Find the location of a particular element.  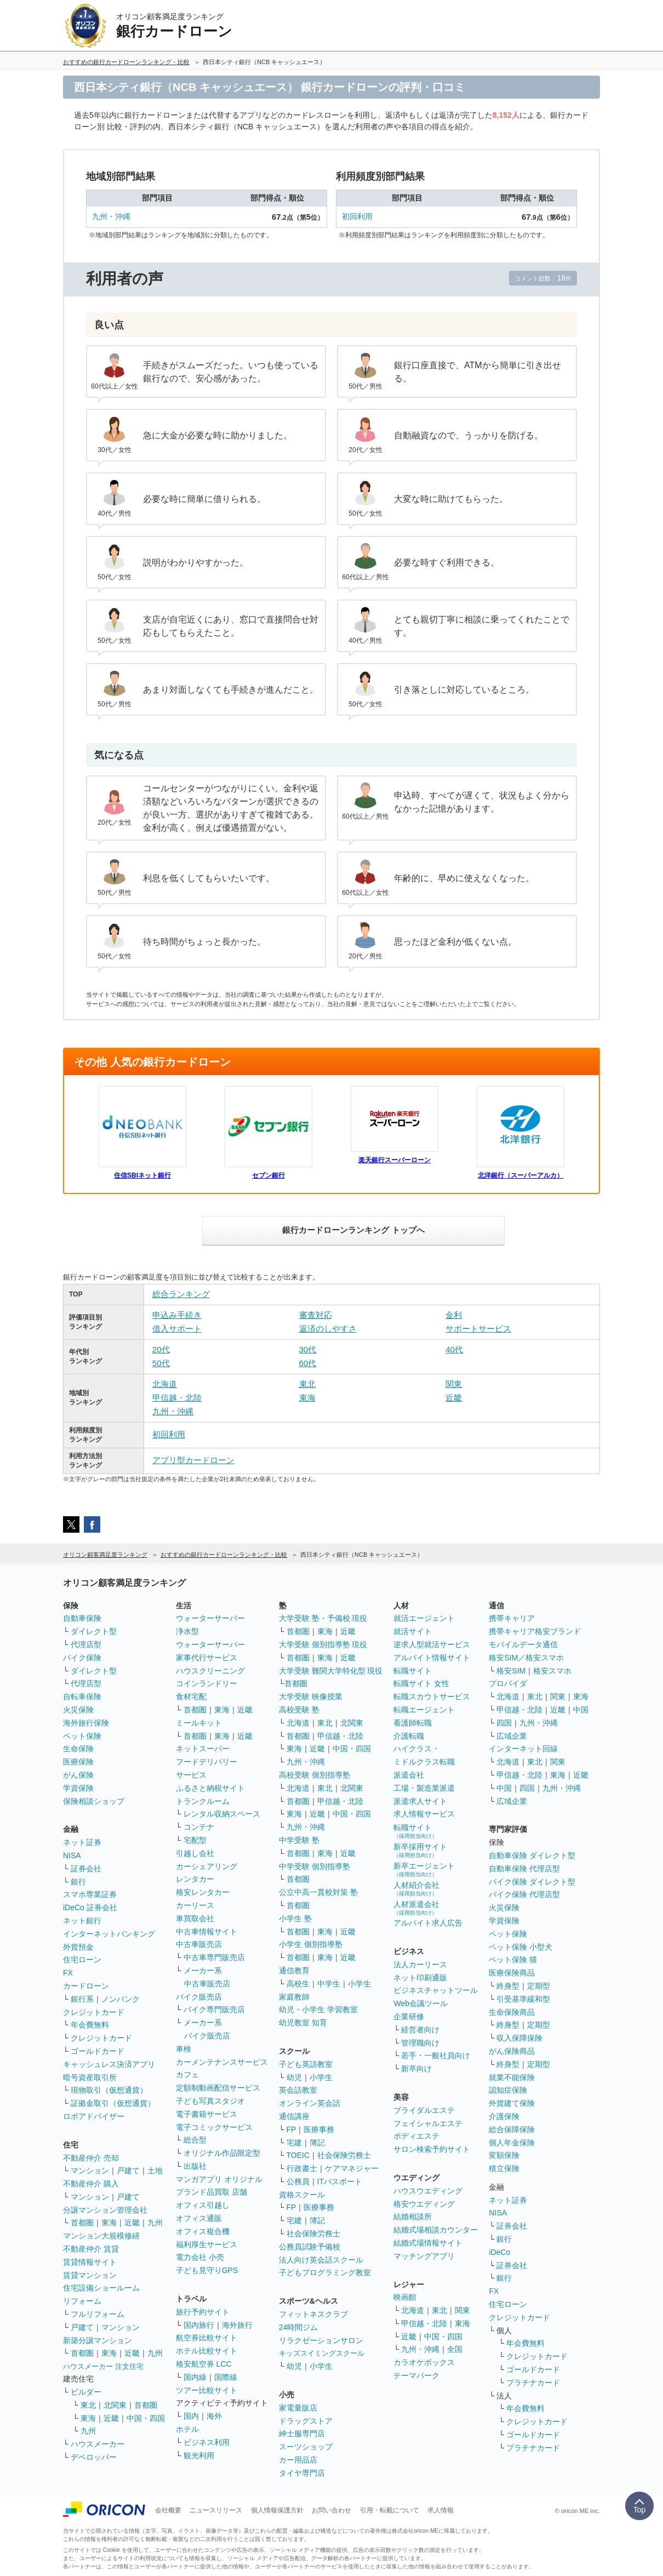

映画館 is located at coordinates (404, 2297).